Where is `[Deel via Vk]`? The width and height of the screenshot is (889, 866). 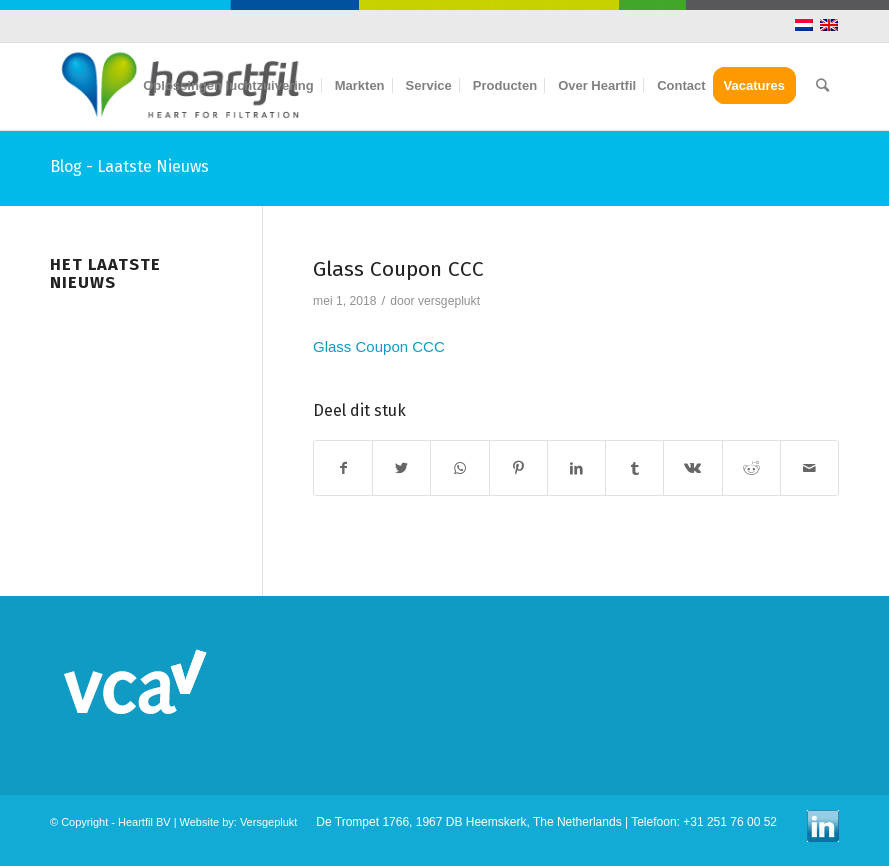 [Deel via Vk] is located at coordinates (692, 468).